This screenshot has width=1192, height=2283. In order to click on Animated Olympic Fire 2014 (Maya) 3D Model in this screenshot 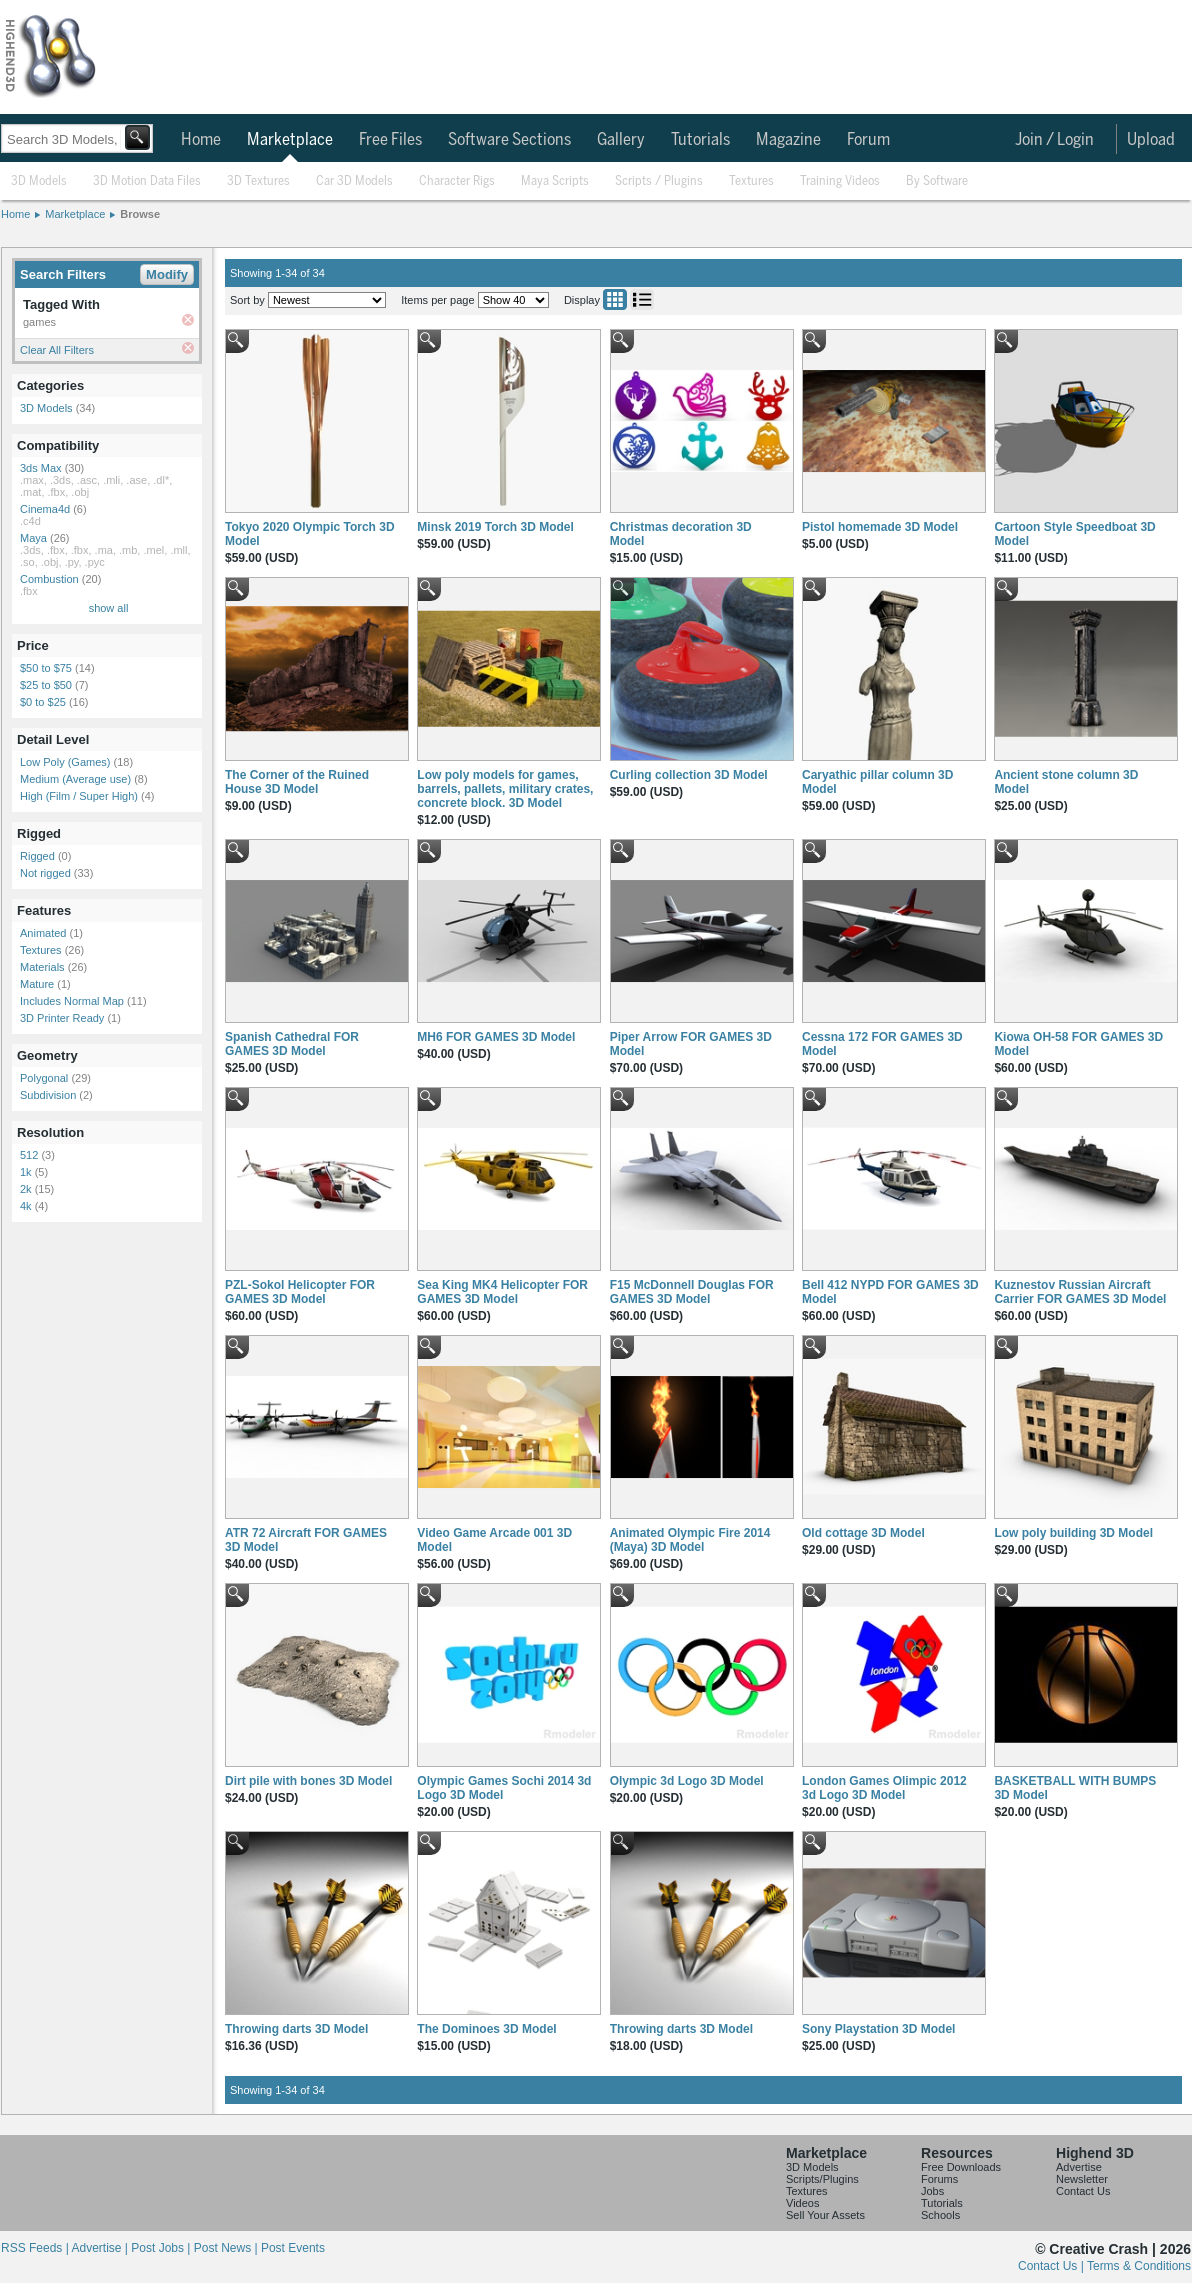, I will do `click(690, 1540)`.